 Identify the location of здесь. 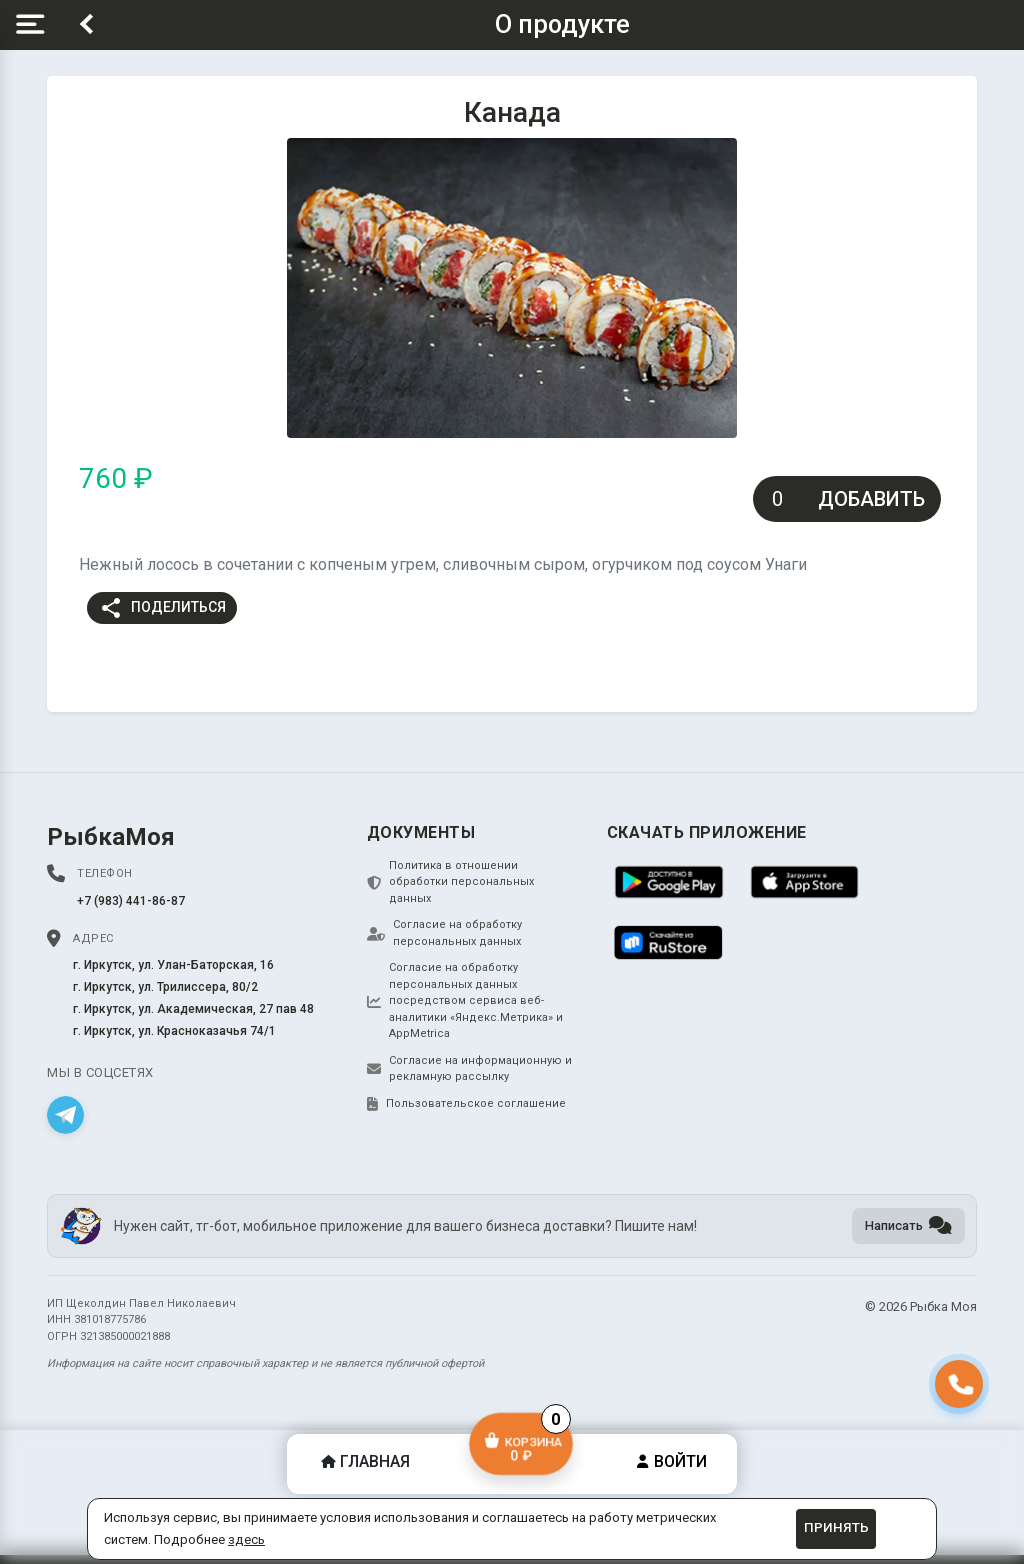
(246, 1539).